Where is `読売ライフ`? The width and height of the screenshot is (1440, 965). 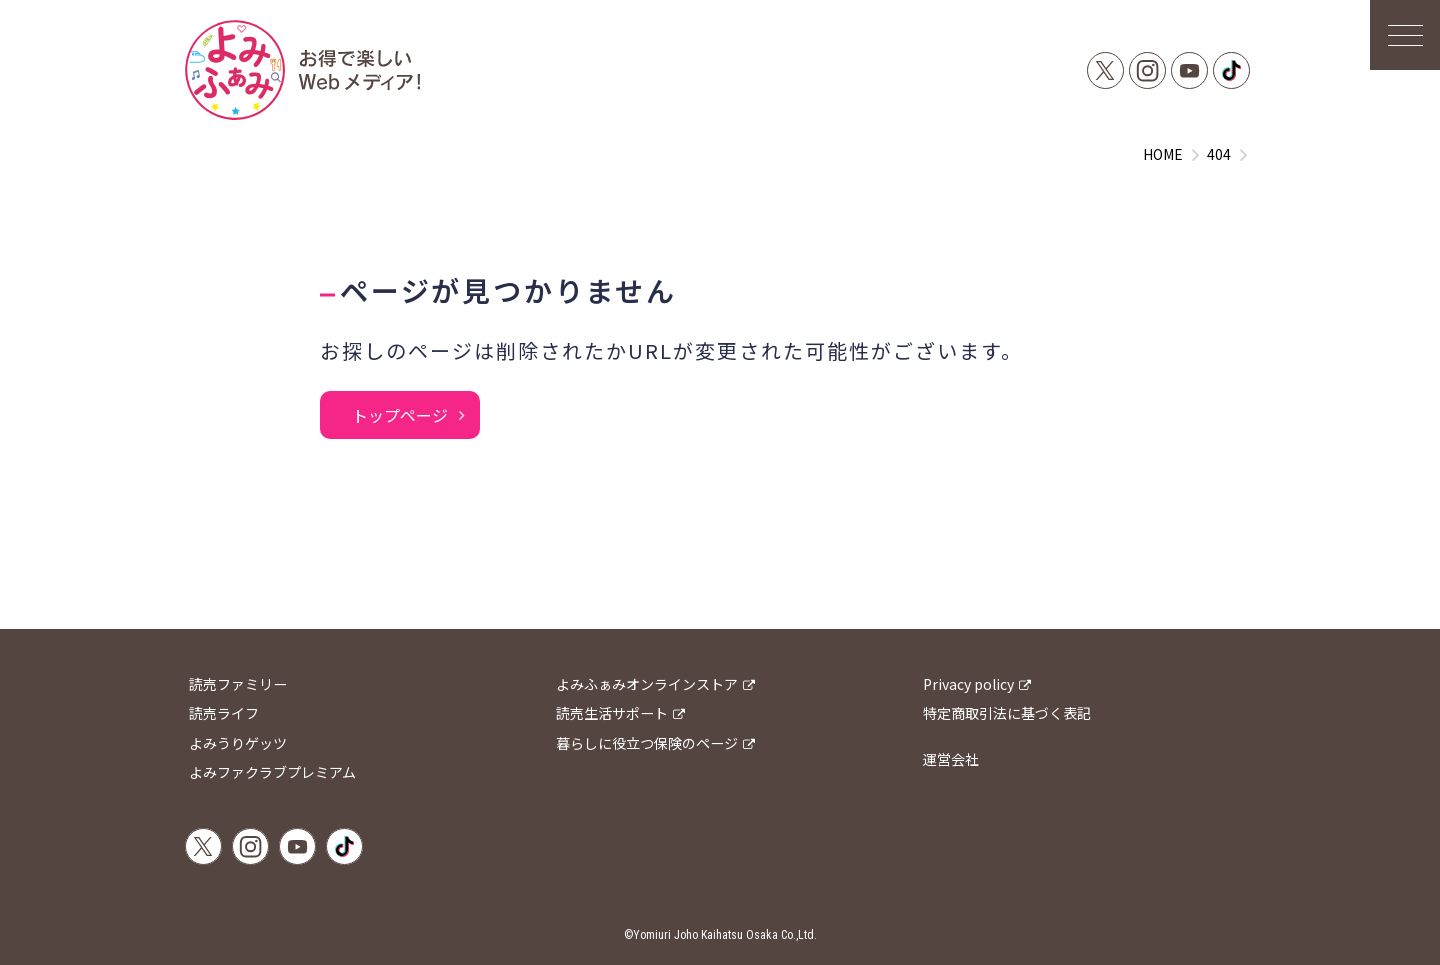
読売ライフ is located at coordinates (224, 713).